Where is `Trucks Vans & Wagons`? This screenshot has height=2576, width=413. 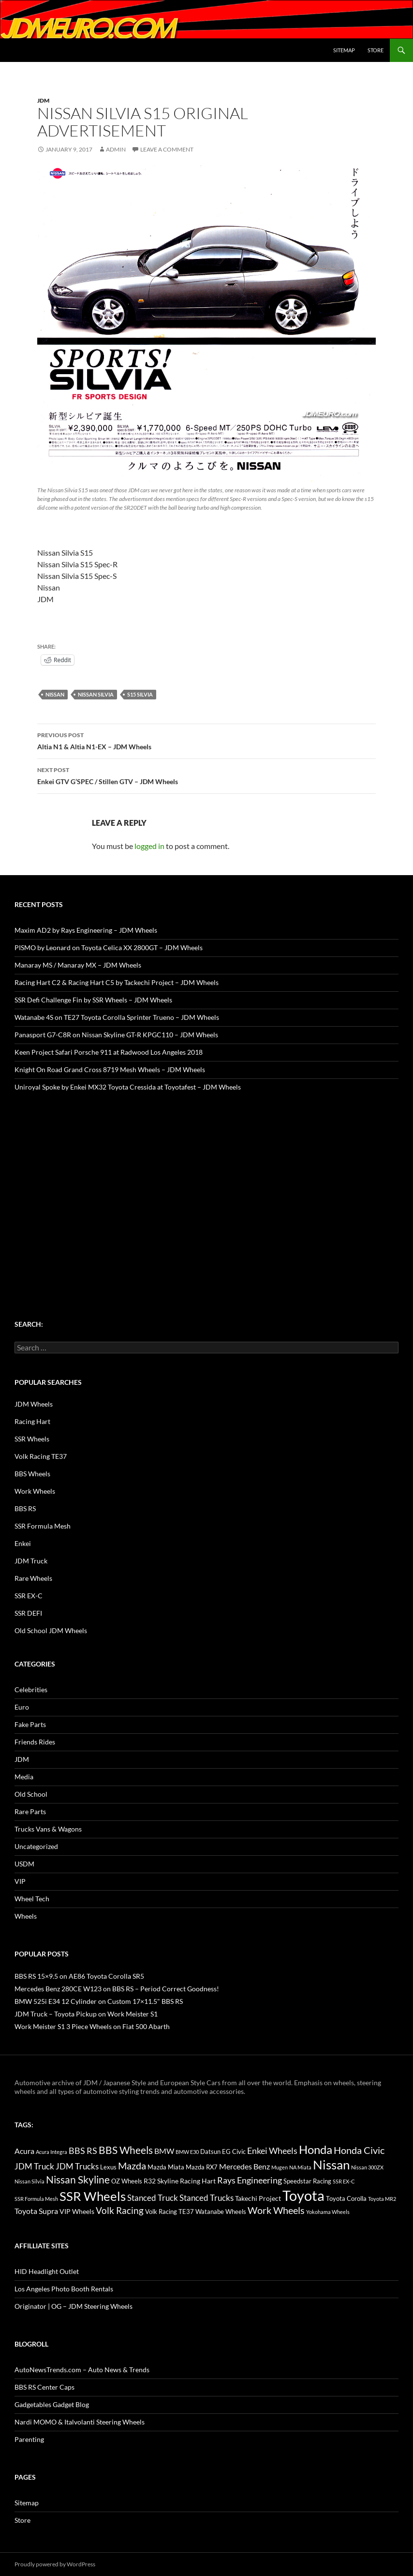 Trucks Vans & Wagons is located at coordinates (48, 1829).